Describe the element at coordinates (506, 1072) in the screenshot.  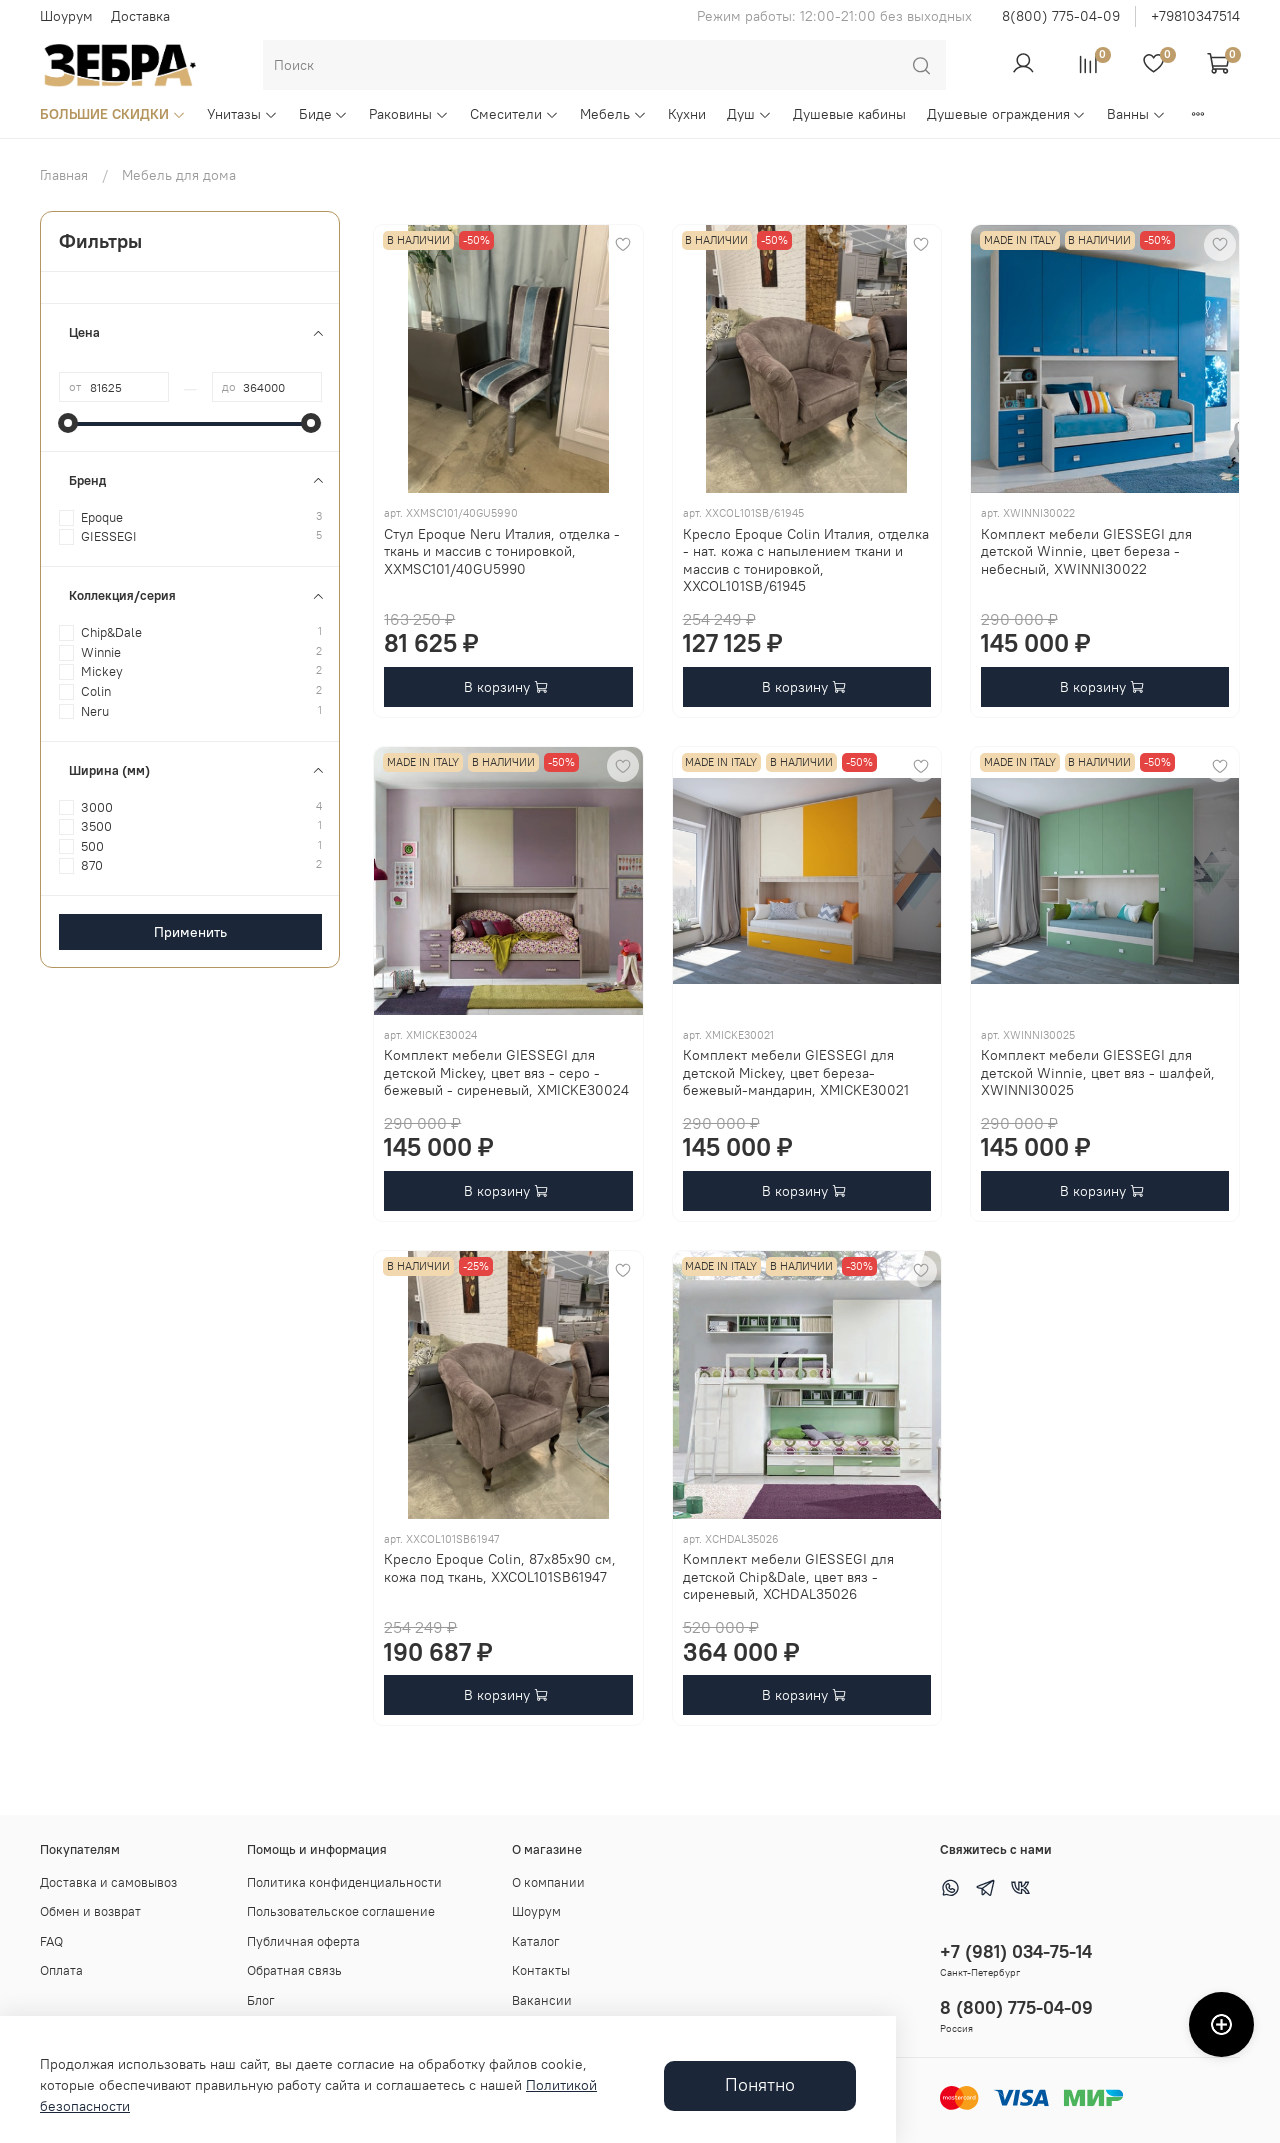
I see `Комплект мебели GIESSEGI для детской Mickey, цвет вяз - серо - бежевый - сиреневый, XMICKE30024` at that location.